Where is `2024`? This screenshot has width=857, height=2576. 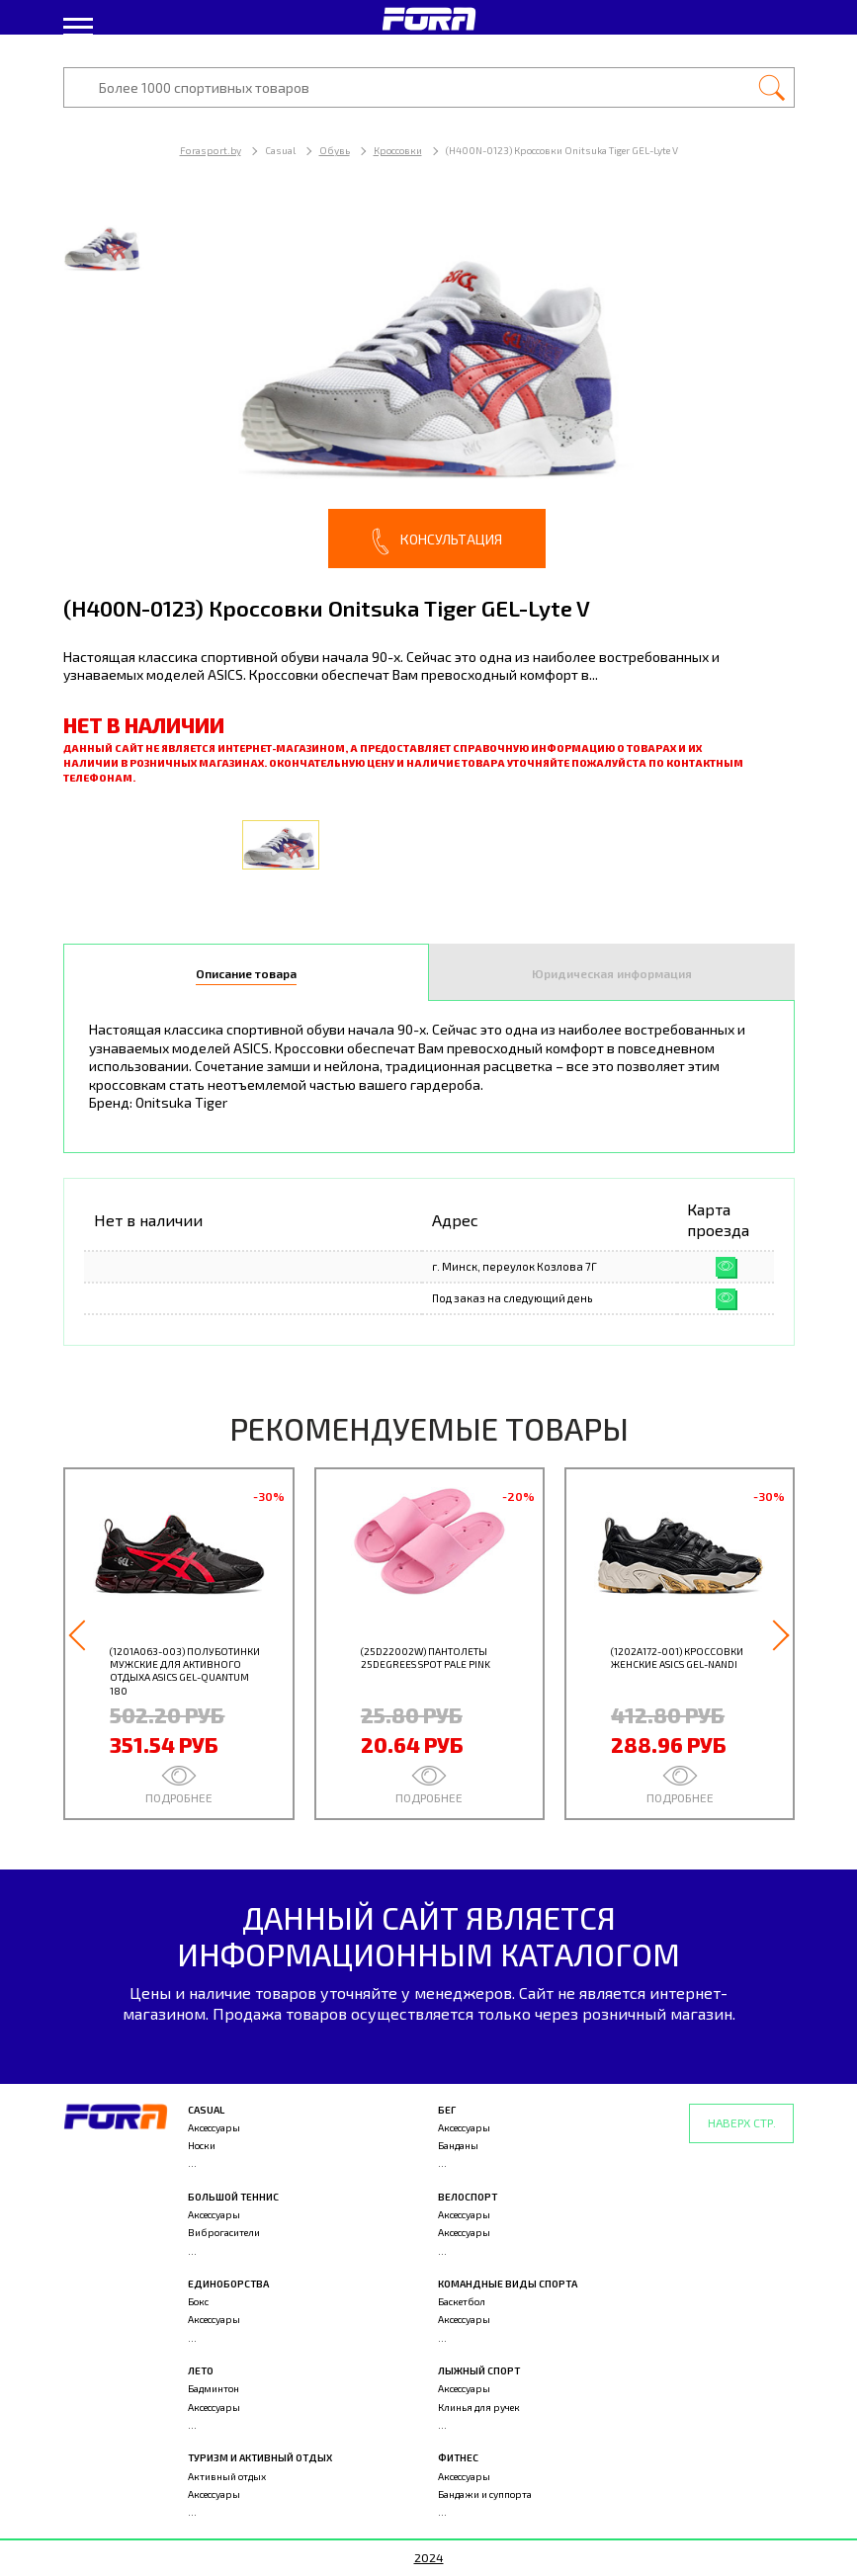
2024 is located at coordinates (429, 2557).